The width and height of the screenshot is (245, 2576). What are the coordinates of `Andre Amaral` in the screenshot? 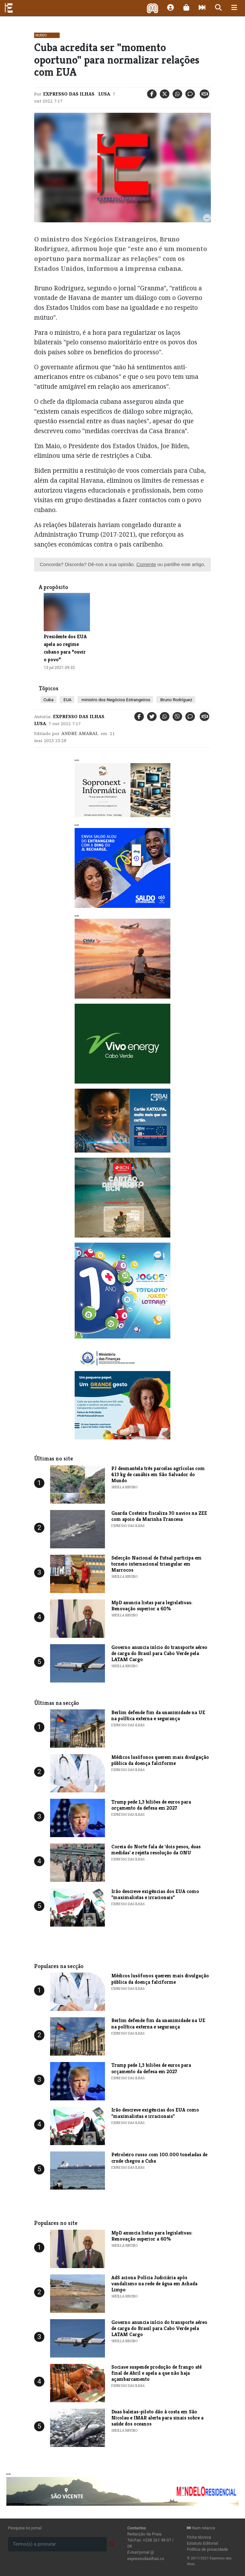 It's located at (79, 733).